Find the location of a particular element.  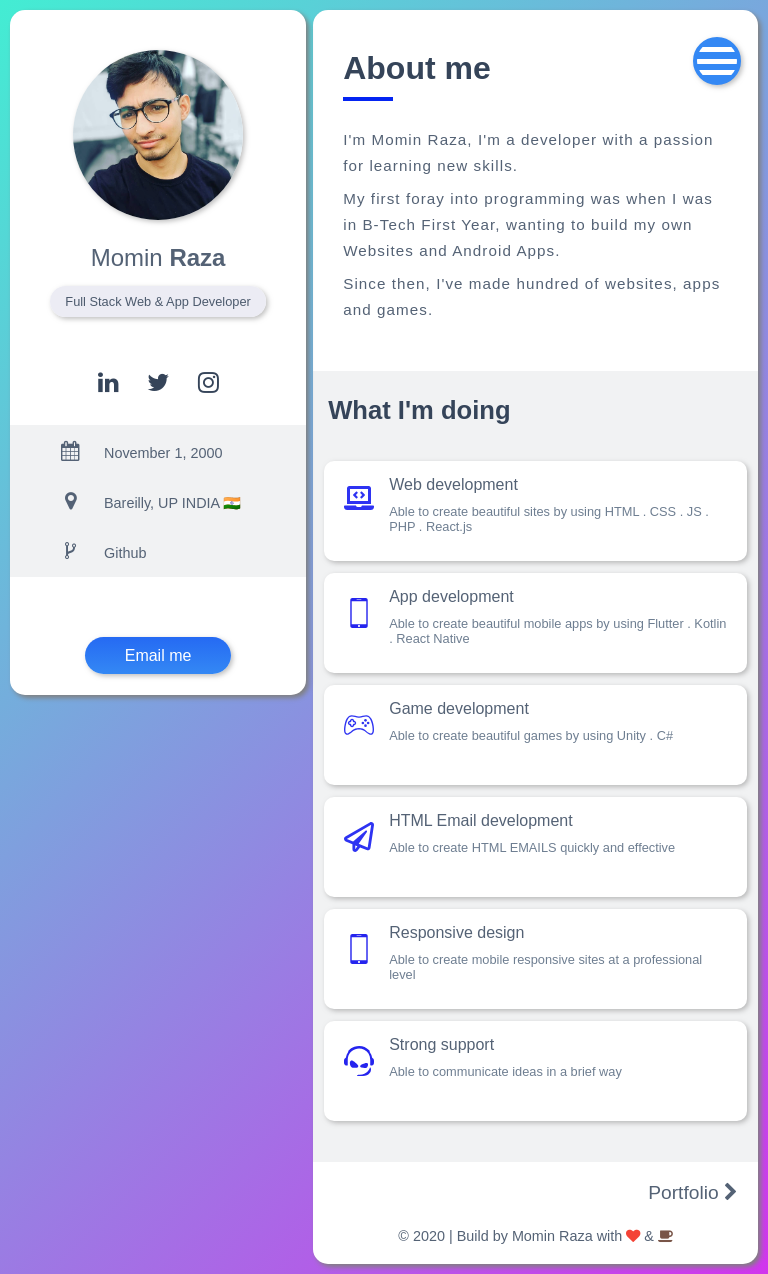

Portfolio is located at coordinates (693, 1192).